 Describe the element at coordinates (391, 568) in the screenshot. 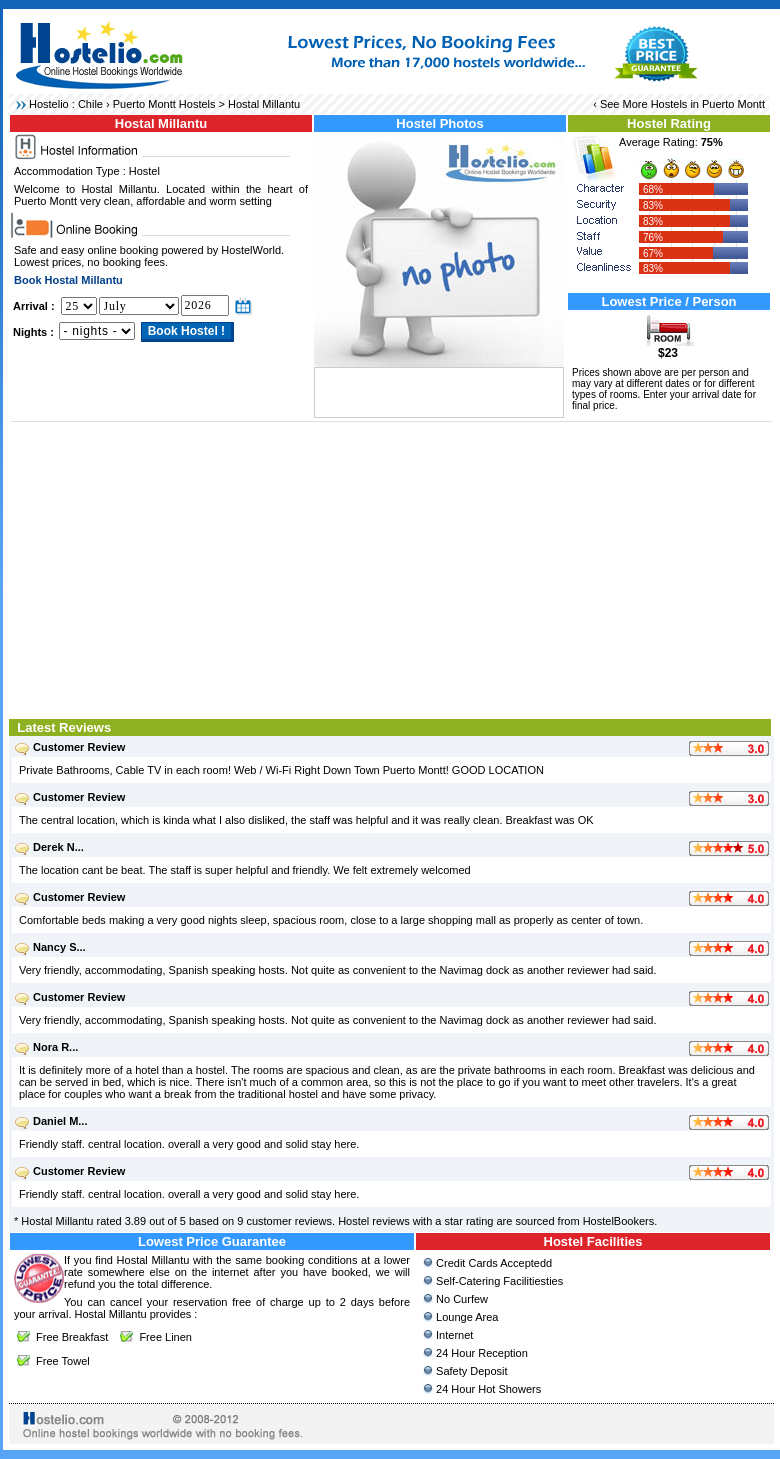

I see `[Advertisement]` at that location.